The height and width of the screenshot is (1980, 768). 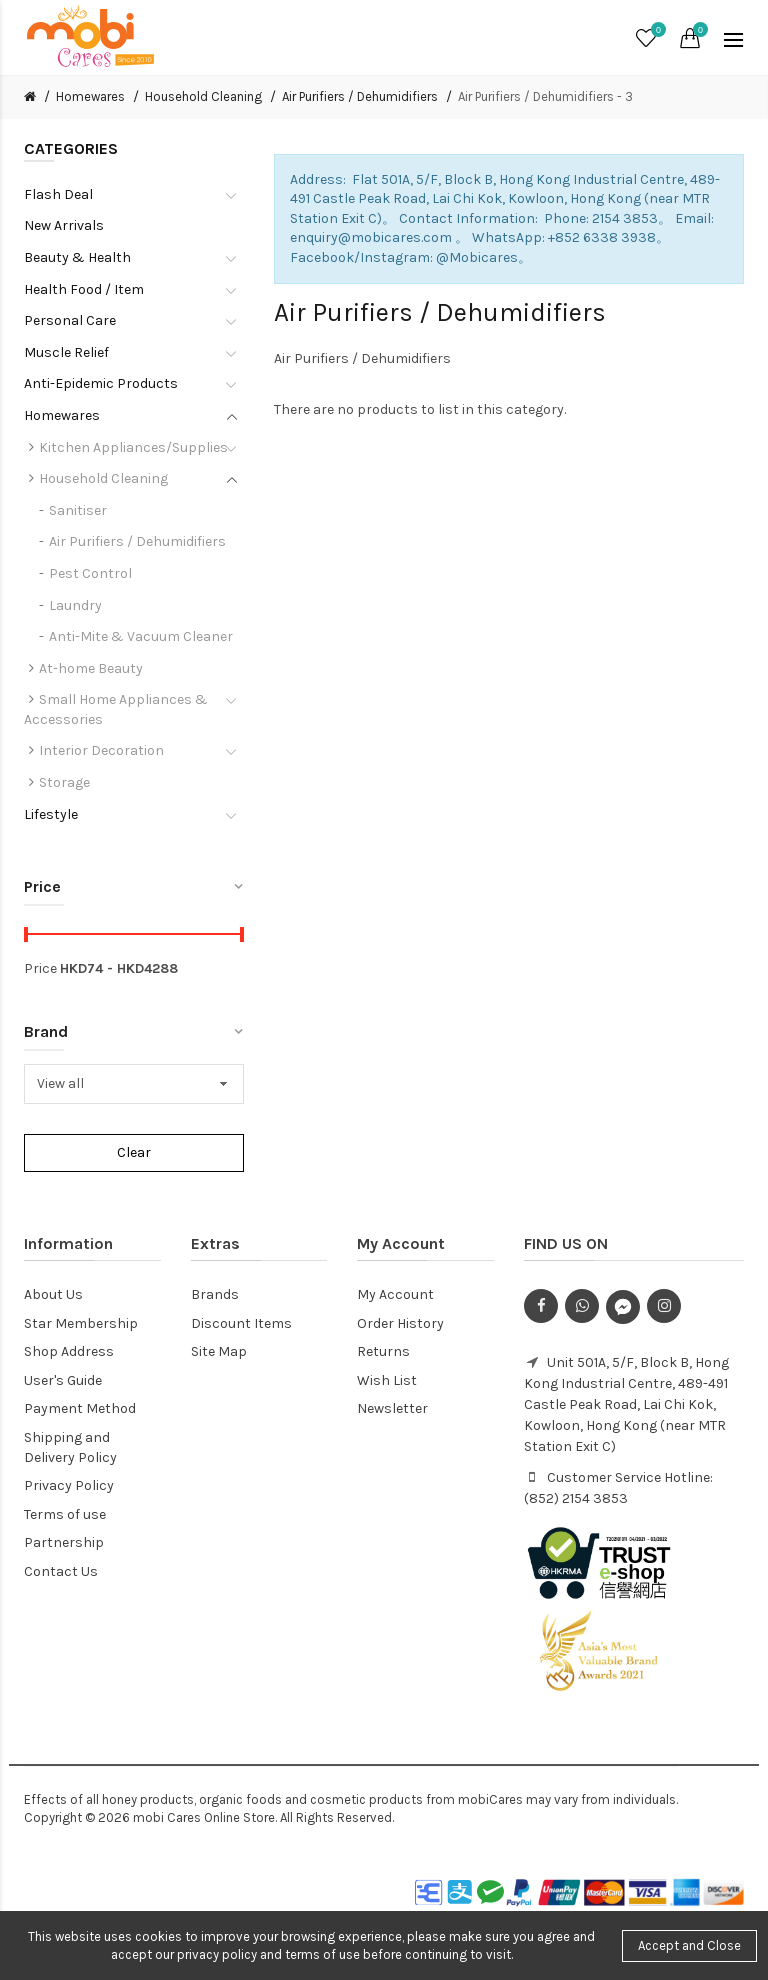 What do you see at coordinates (90, 573) in the screenshot?
I see `Pest Control` at bounding box center [90, 573].